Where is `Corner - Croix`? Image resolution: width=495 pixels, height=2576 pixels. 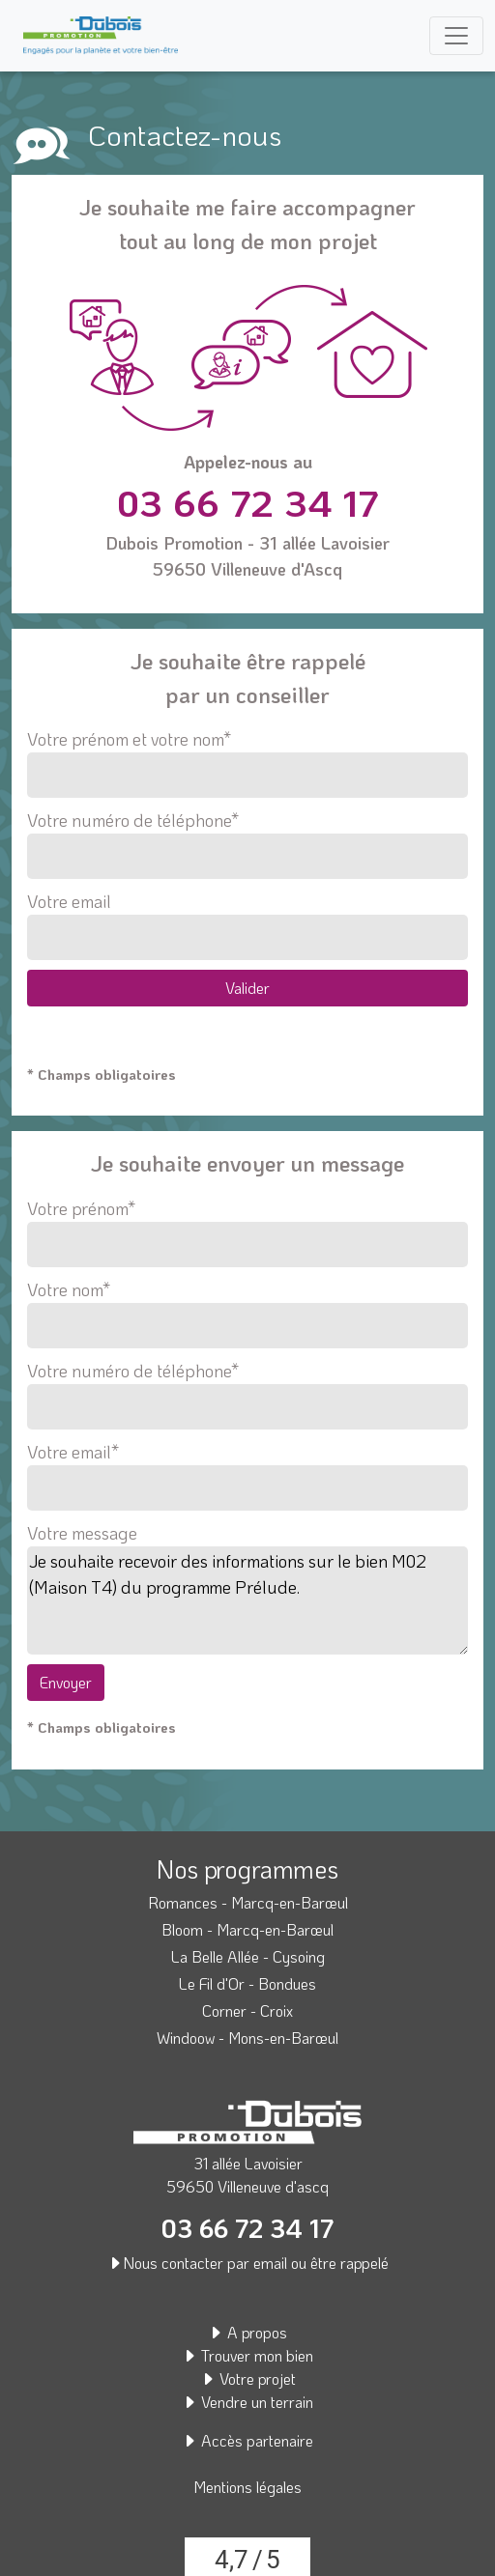
Corner - Croix is located at coordinates (247, 2010).